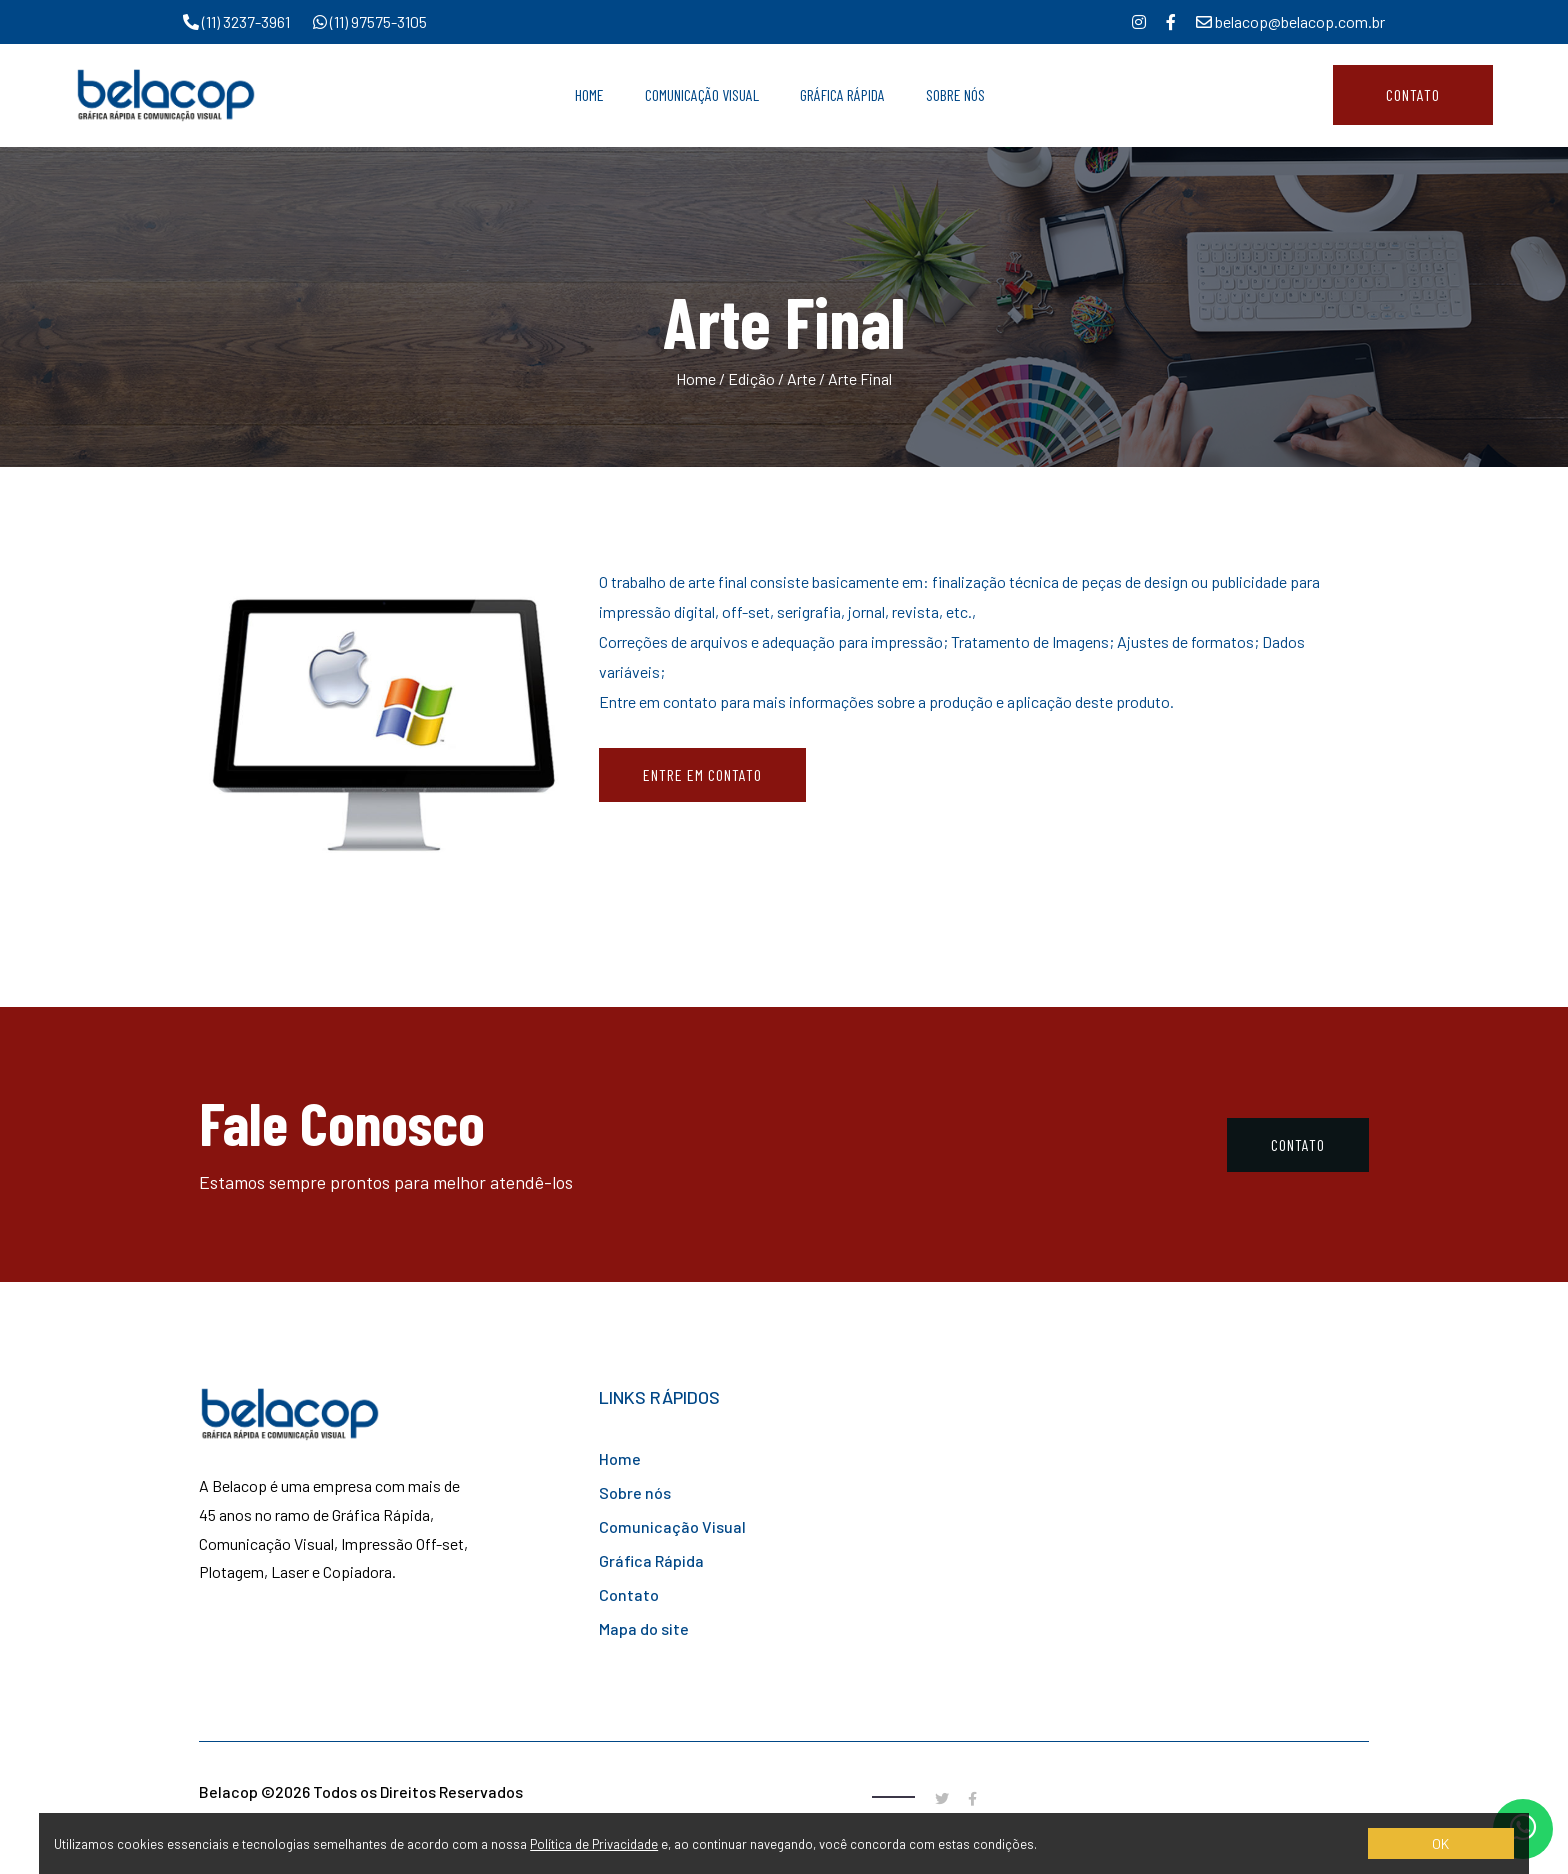 The height and width of the screenshot is (1874, 1568). What do you see at coordinates (772, 378) in the screenshot?
I see `Edição / Arte` at bounding box center [772, 378].